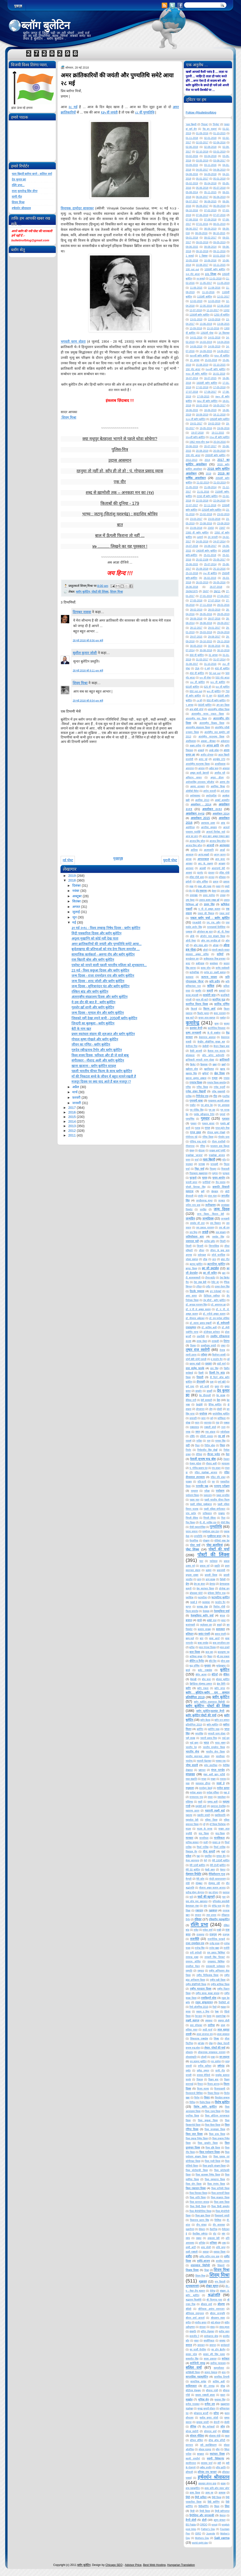 The image size is (241, 2576). I want to click on धार्मिकता, so click(221, 1418).